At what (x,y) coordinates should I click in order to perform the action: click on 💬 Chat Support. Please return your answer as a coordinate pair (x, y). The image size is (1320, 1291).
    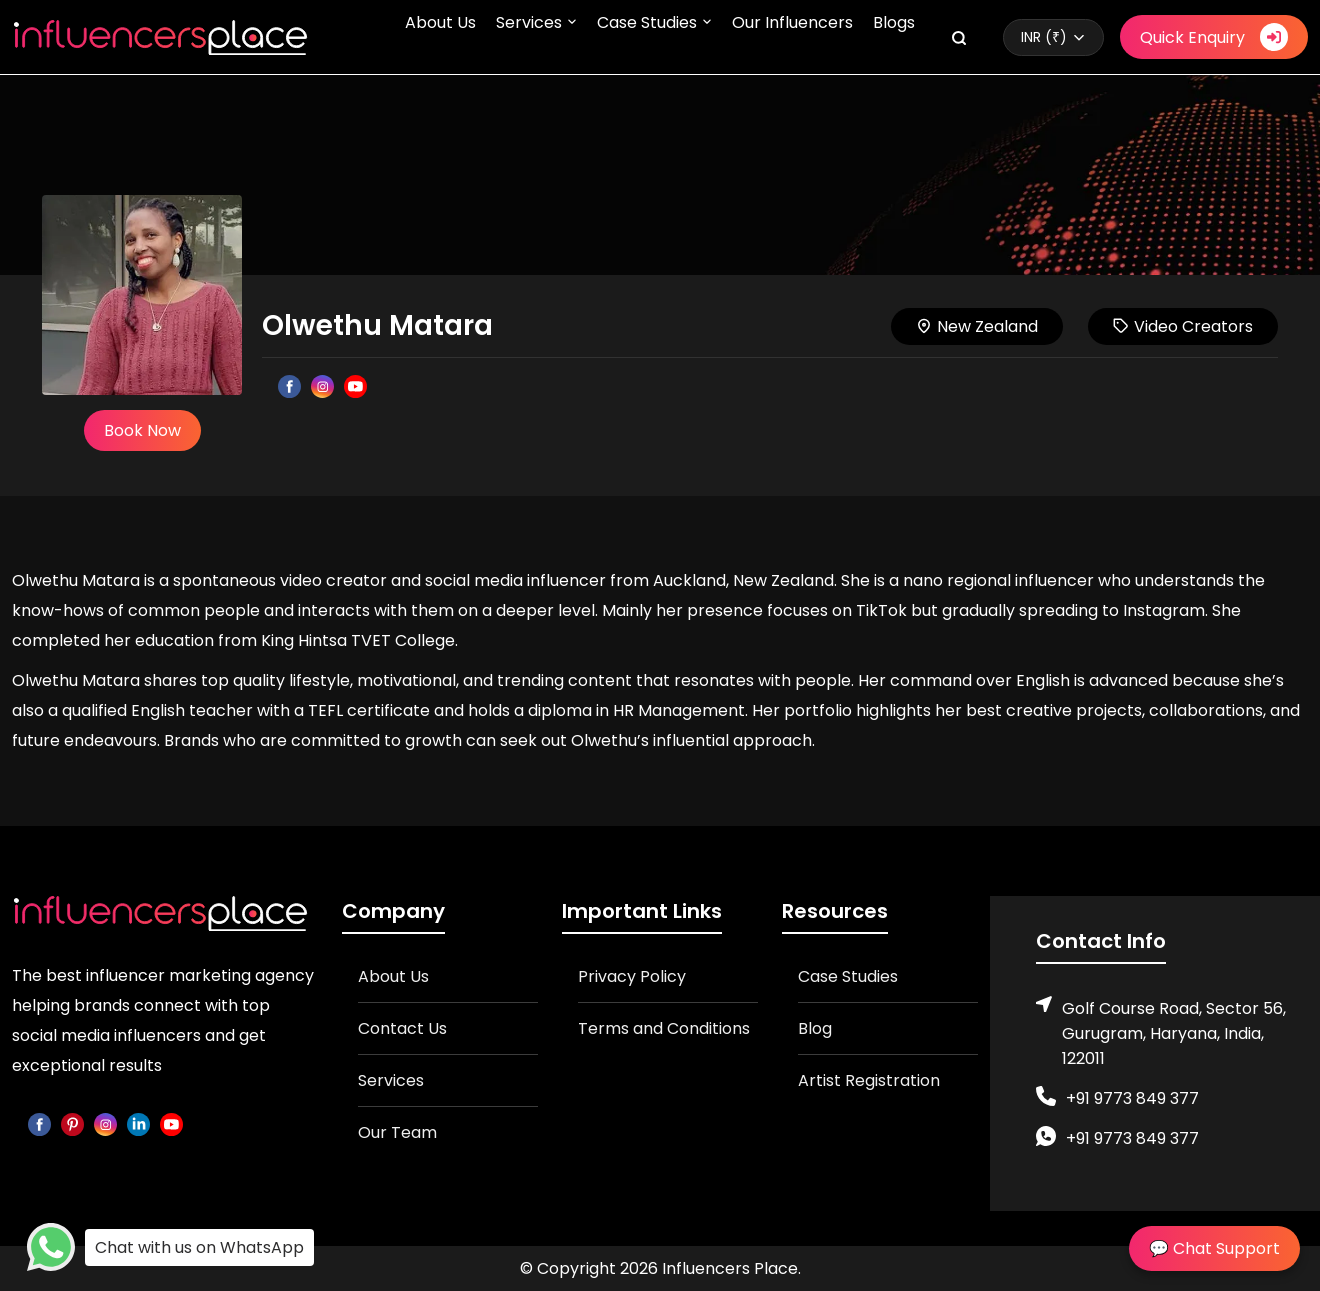
    Looking at the image, I should click on (1214, 1248).